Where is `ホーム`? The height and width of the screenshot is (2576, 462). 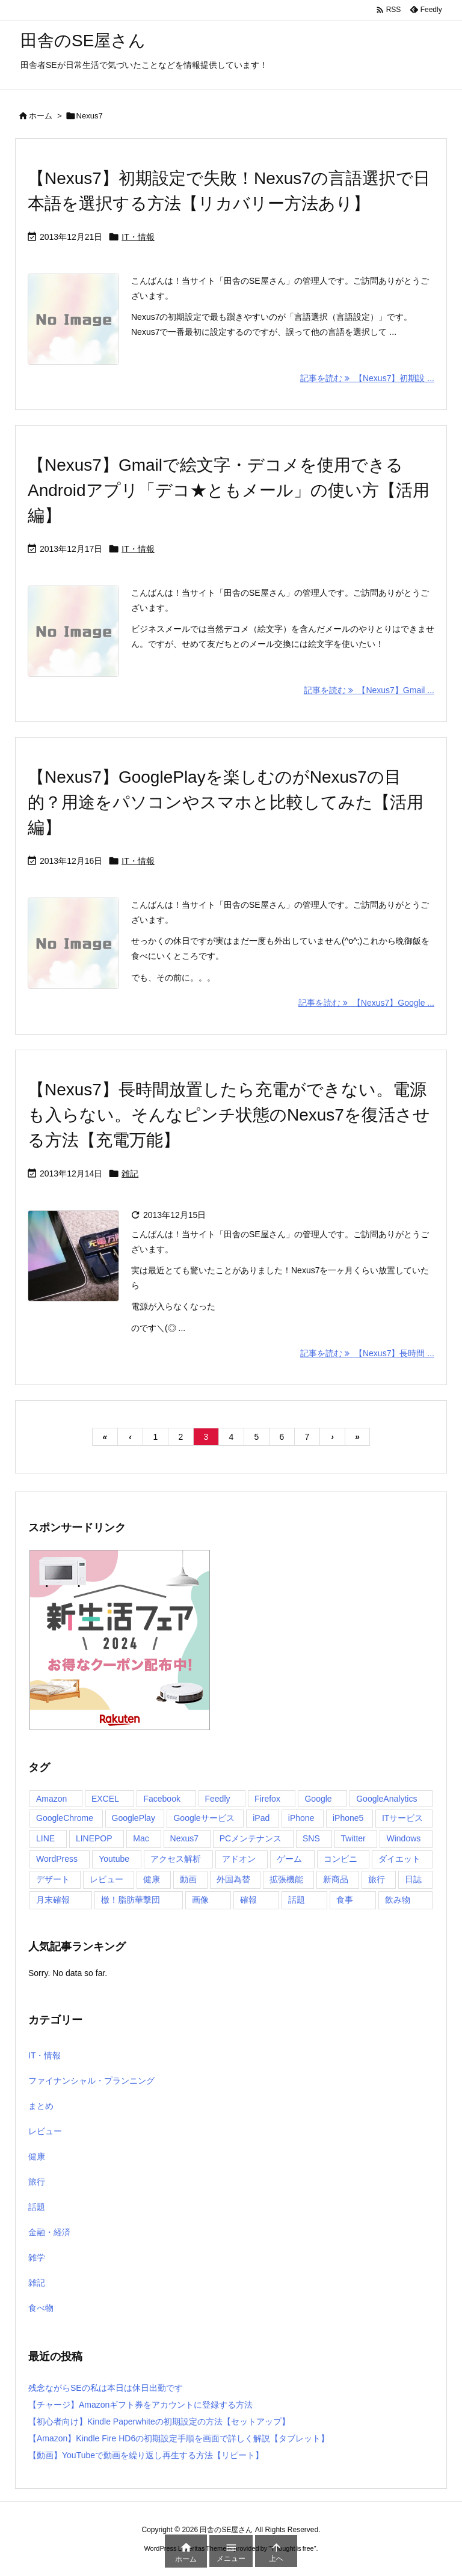 ホーム is located at coordinates (40, 115).